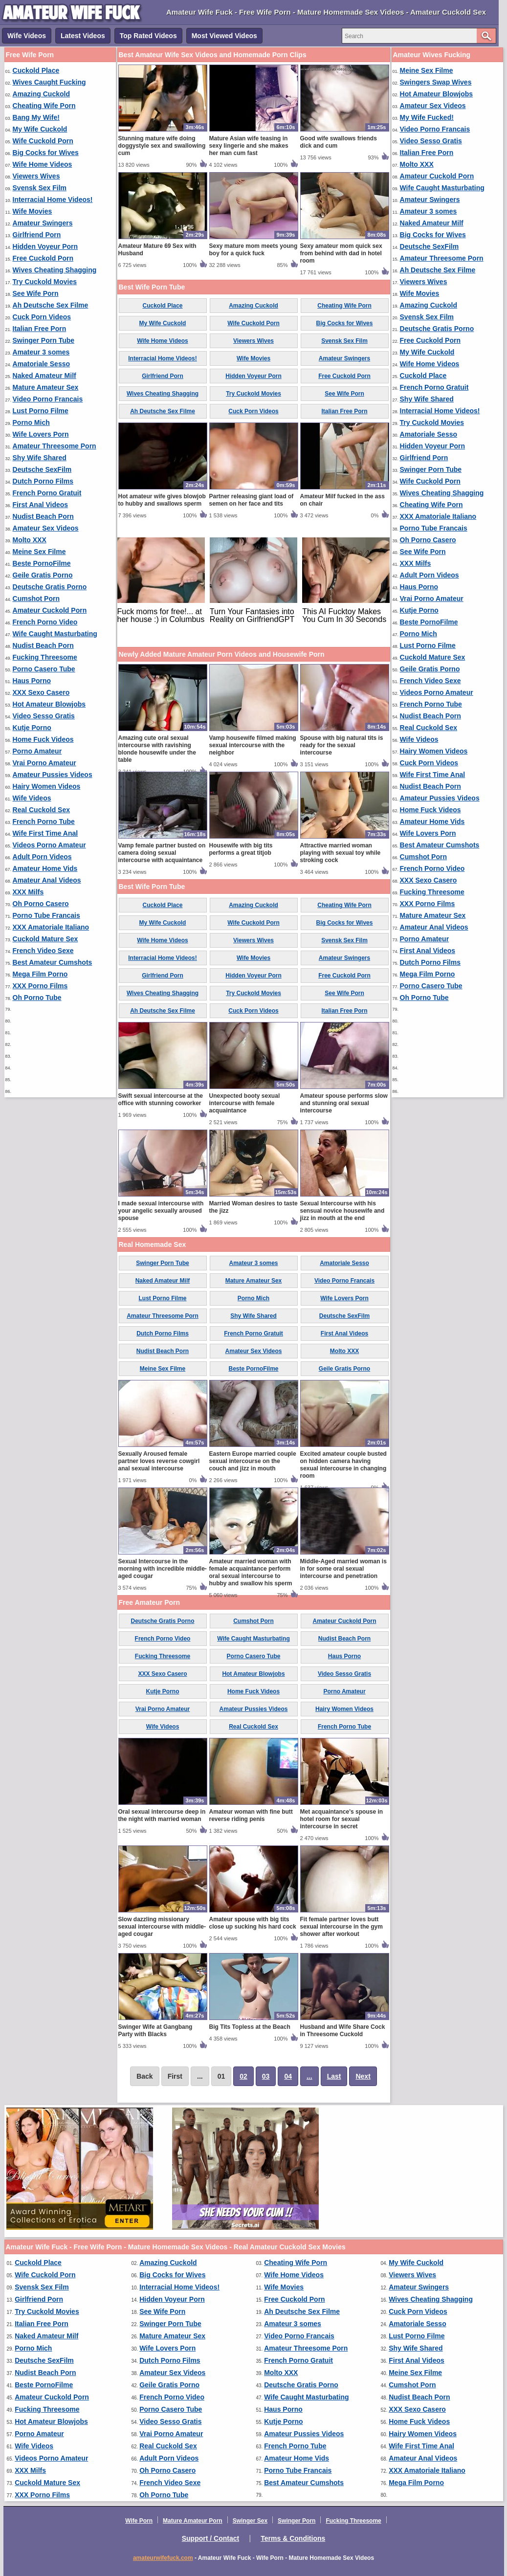  What do you see at coordinates (28, 892) in the screenshot?
I see `XXX Milfs` at bounding box center [28, 892].